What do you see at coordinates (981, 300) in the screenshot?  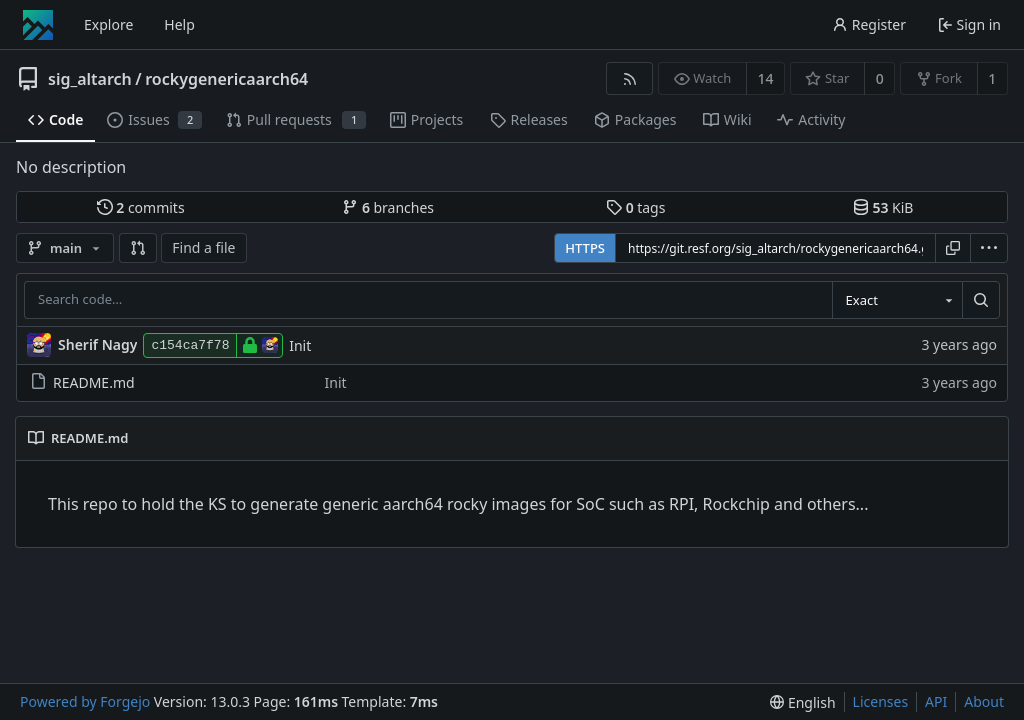 I see `[Search…]` at bounding box center [981, 300].